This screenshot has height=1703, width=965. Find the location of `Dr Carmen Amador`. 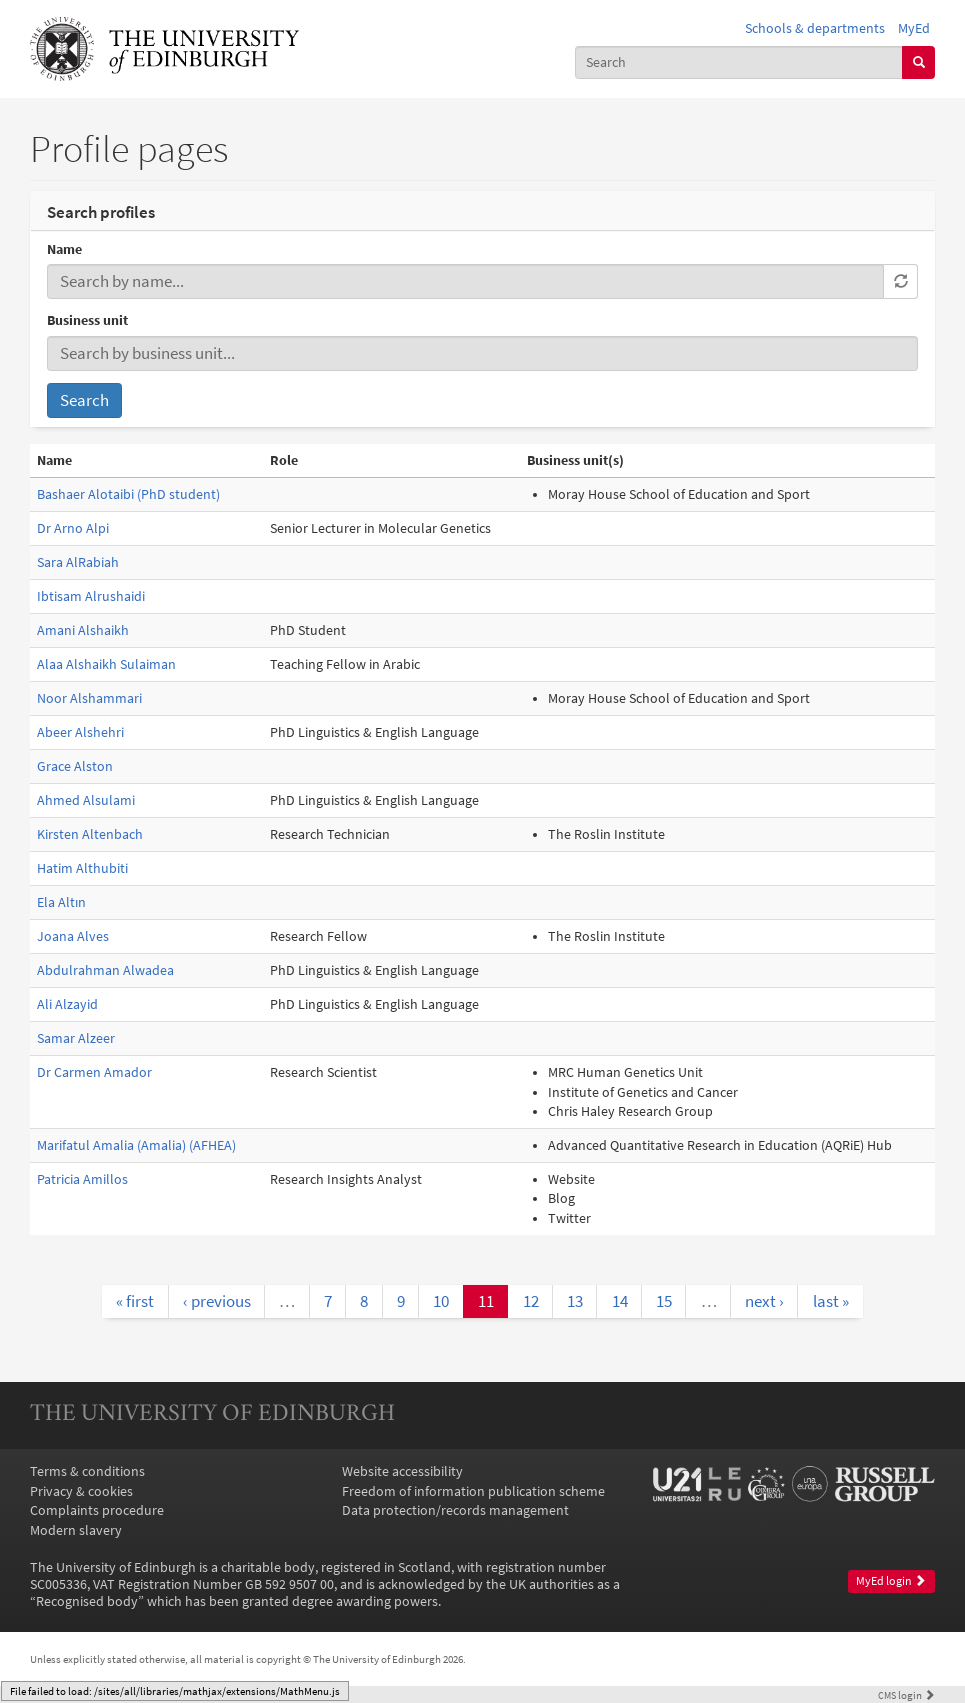

Dr Carmen Amador is located at coordinates (94, 1072).